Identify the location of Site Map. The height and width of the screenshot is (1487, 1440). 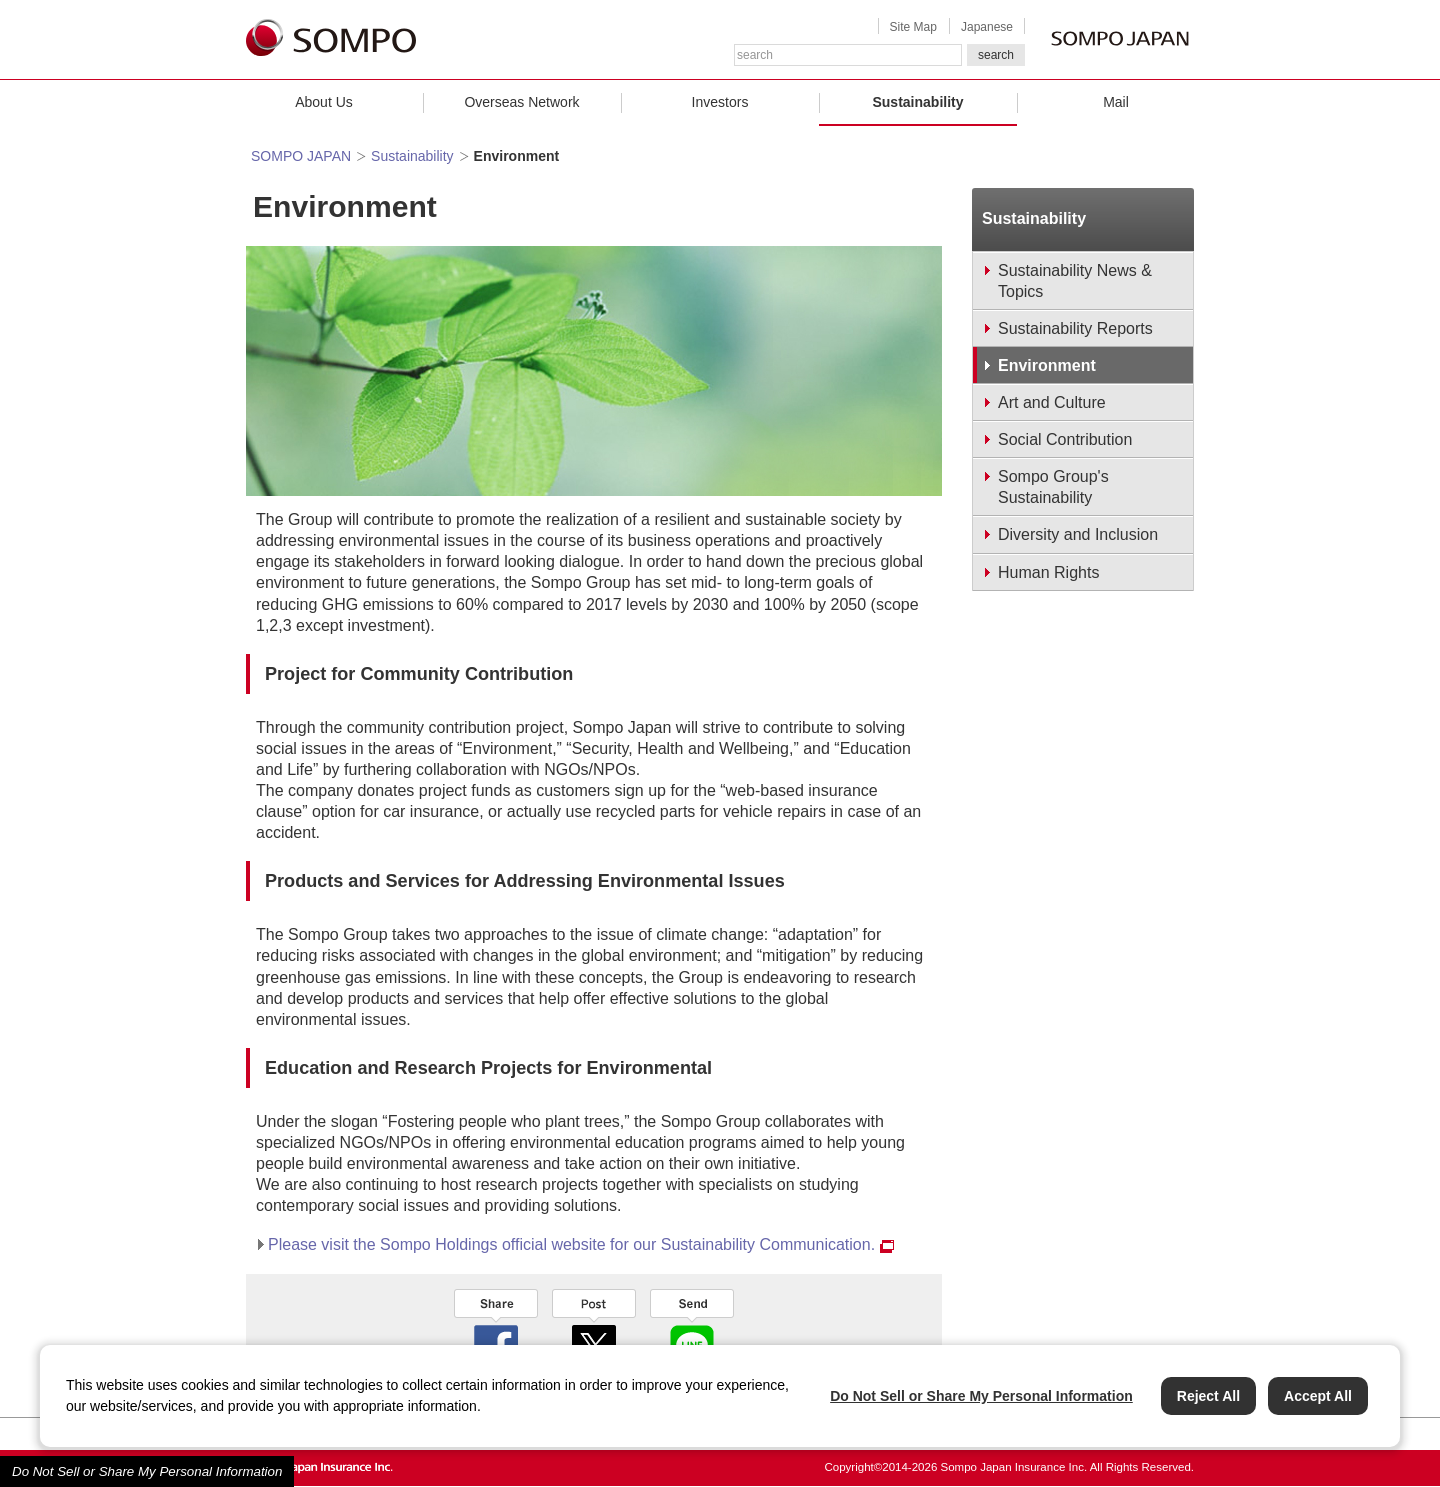
(913, 27).